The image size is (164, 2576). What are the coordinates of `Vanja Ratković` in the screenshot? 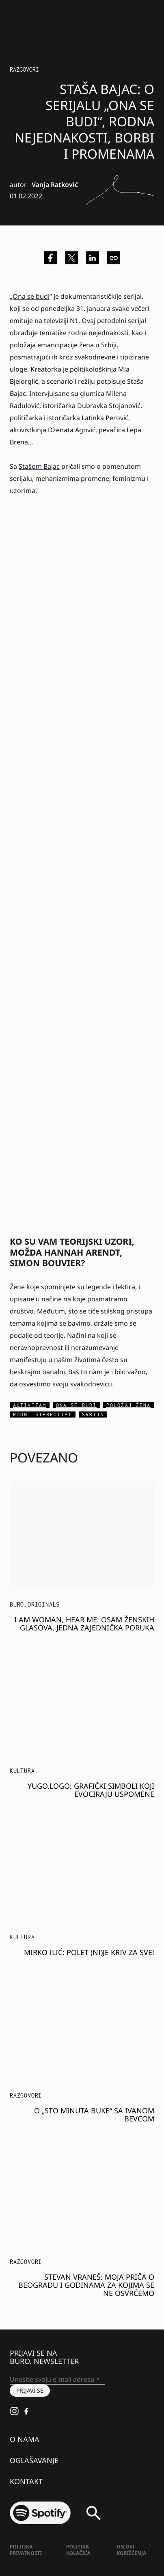 It's located at (55, 184).